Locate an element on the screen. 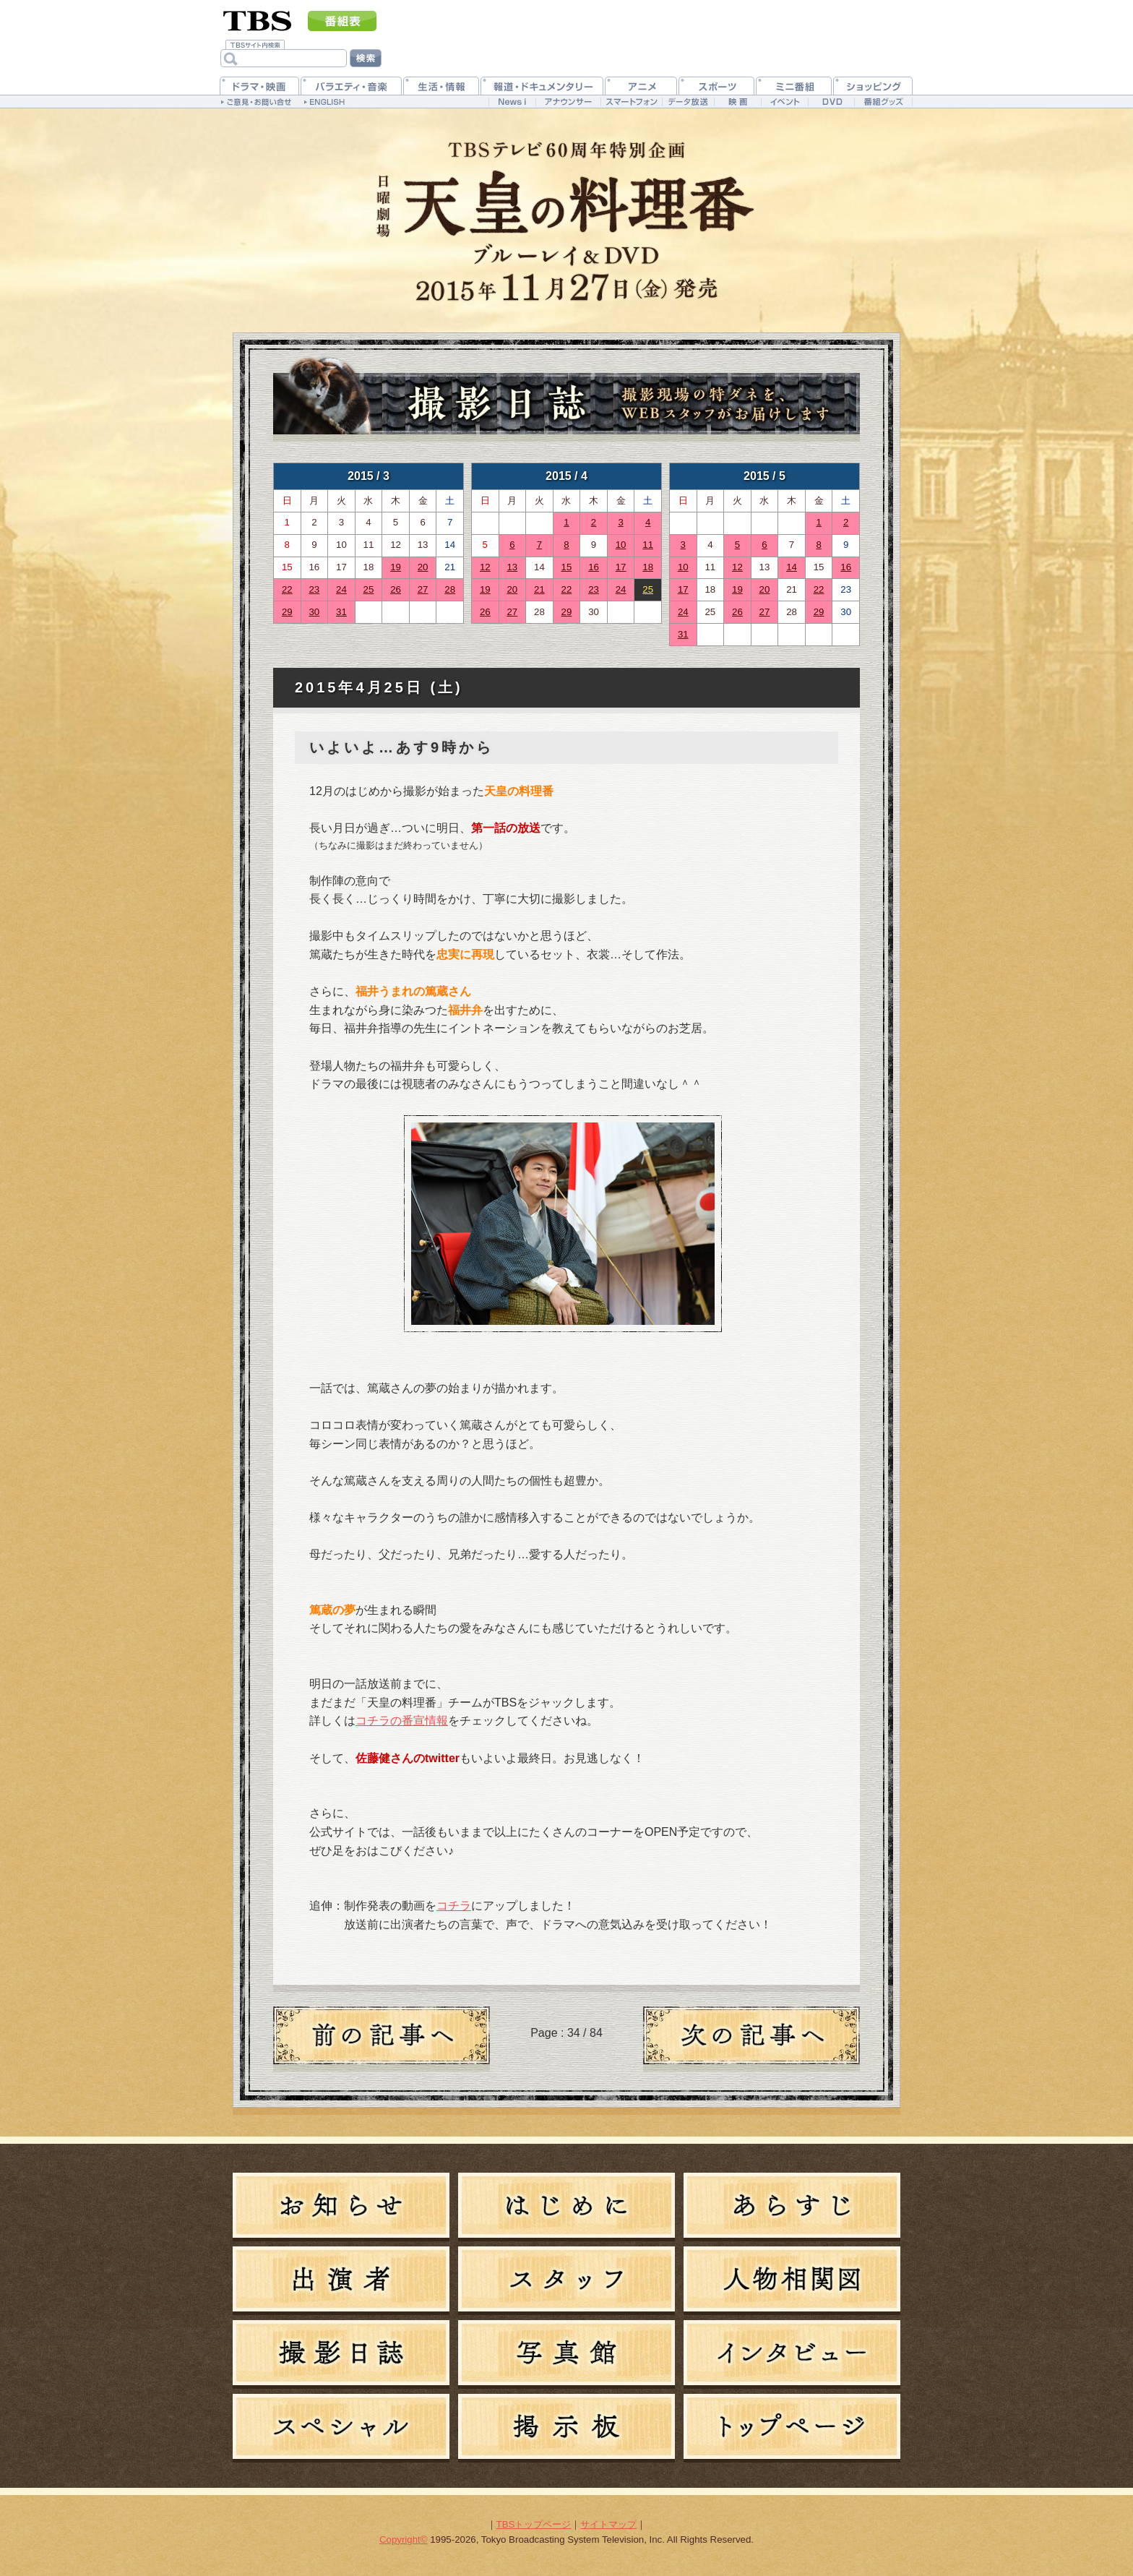 Image resolution: width=1133 pixels, height=2576 pixels. 23 is located at coordinates (314, 589).